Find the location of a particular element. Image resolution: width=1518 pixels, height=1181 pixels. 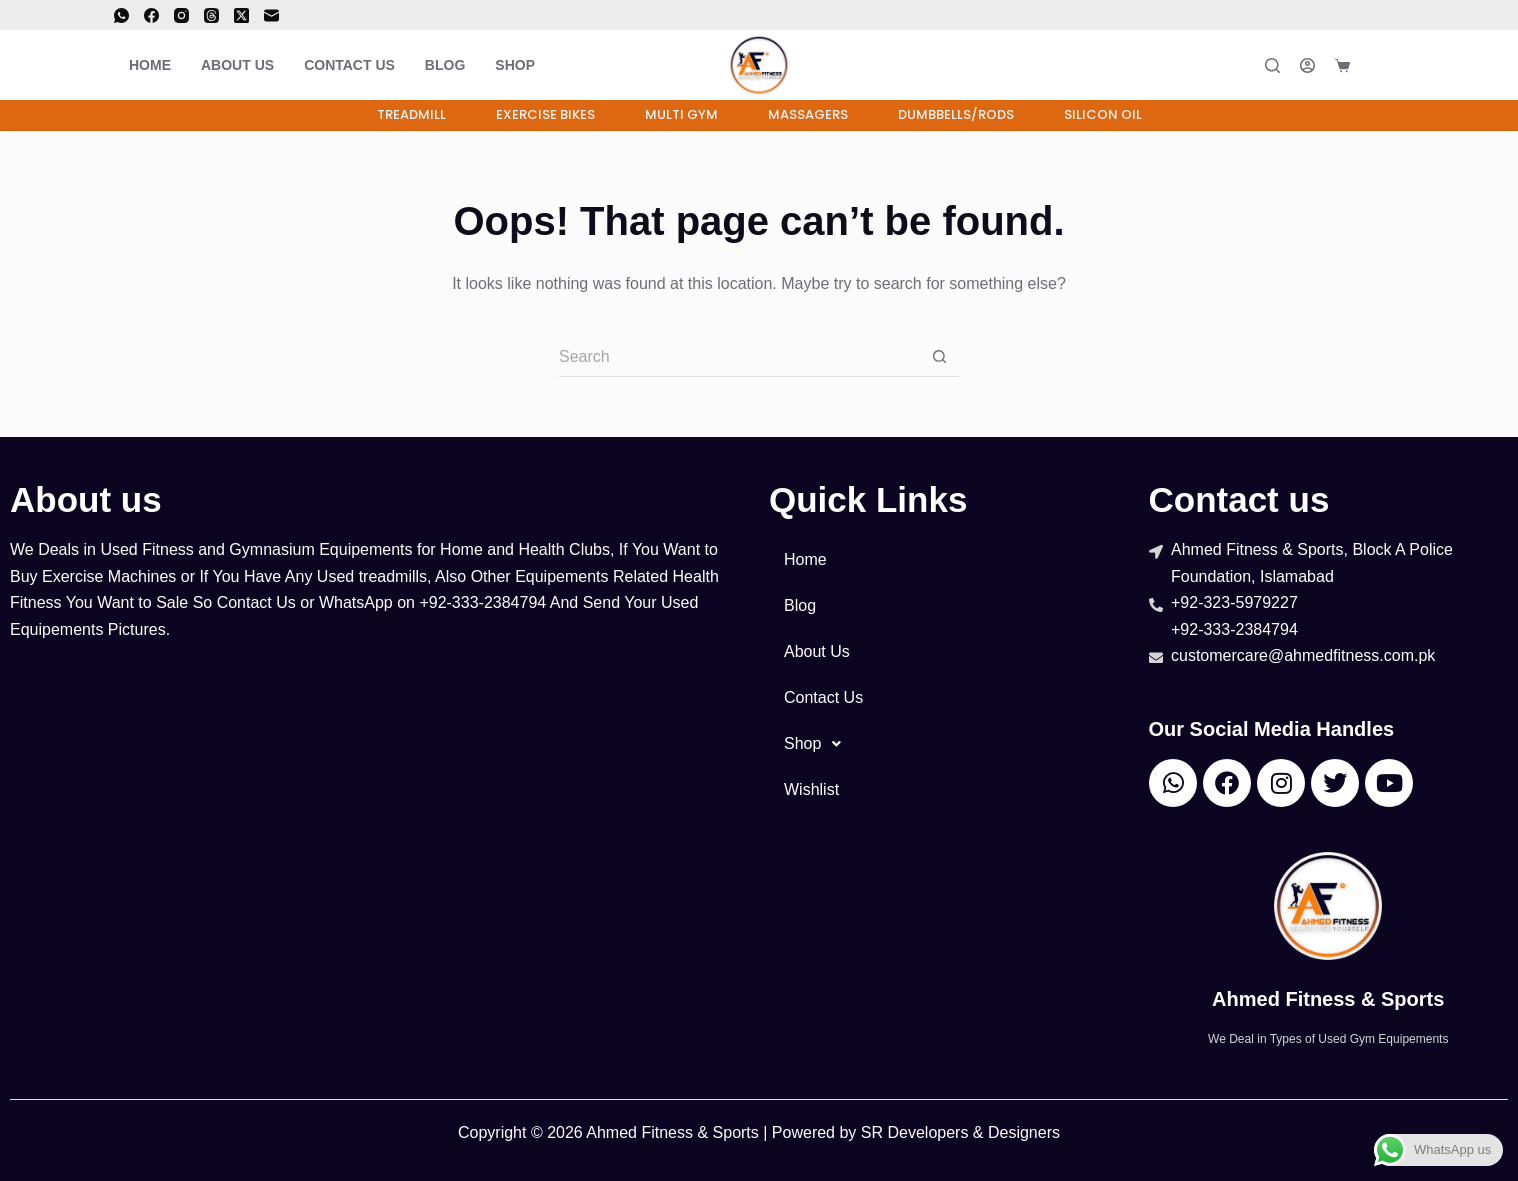

[Instagram] is located at coordinates (181, 15).